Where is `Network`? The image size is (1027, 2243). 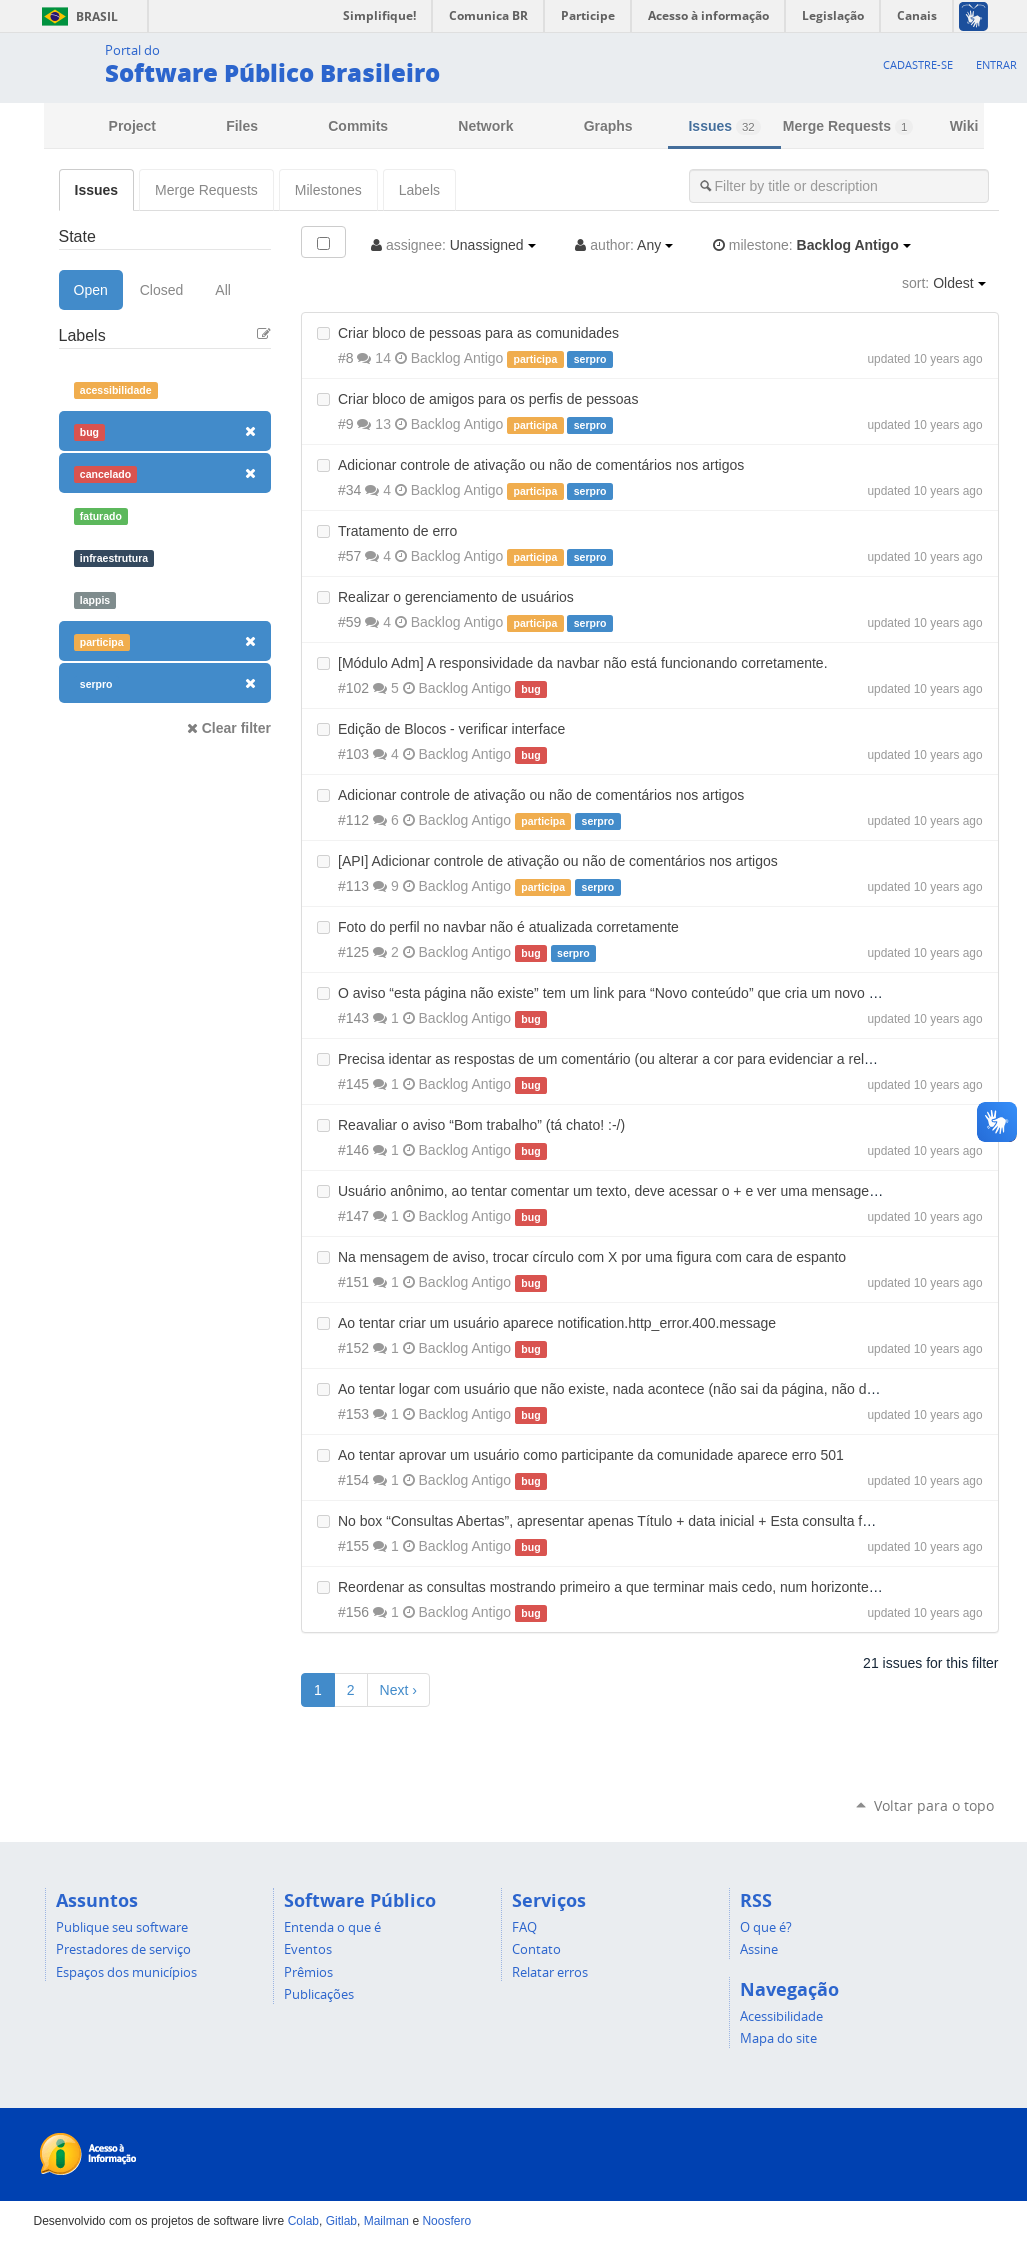
Network is located at coordinates (485, 126).